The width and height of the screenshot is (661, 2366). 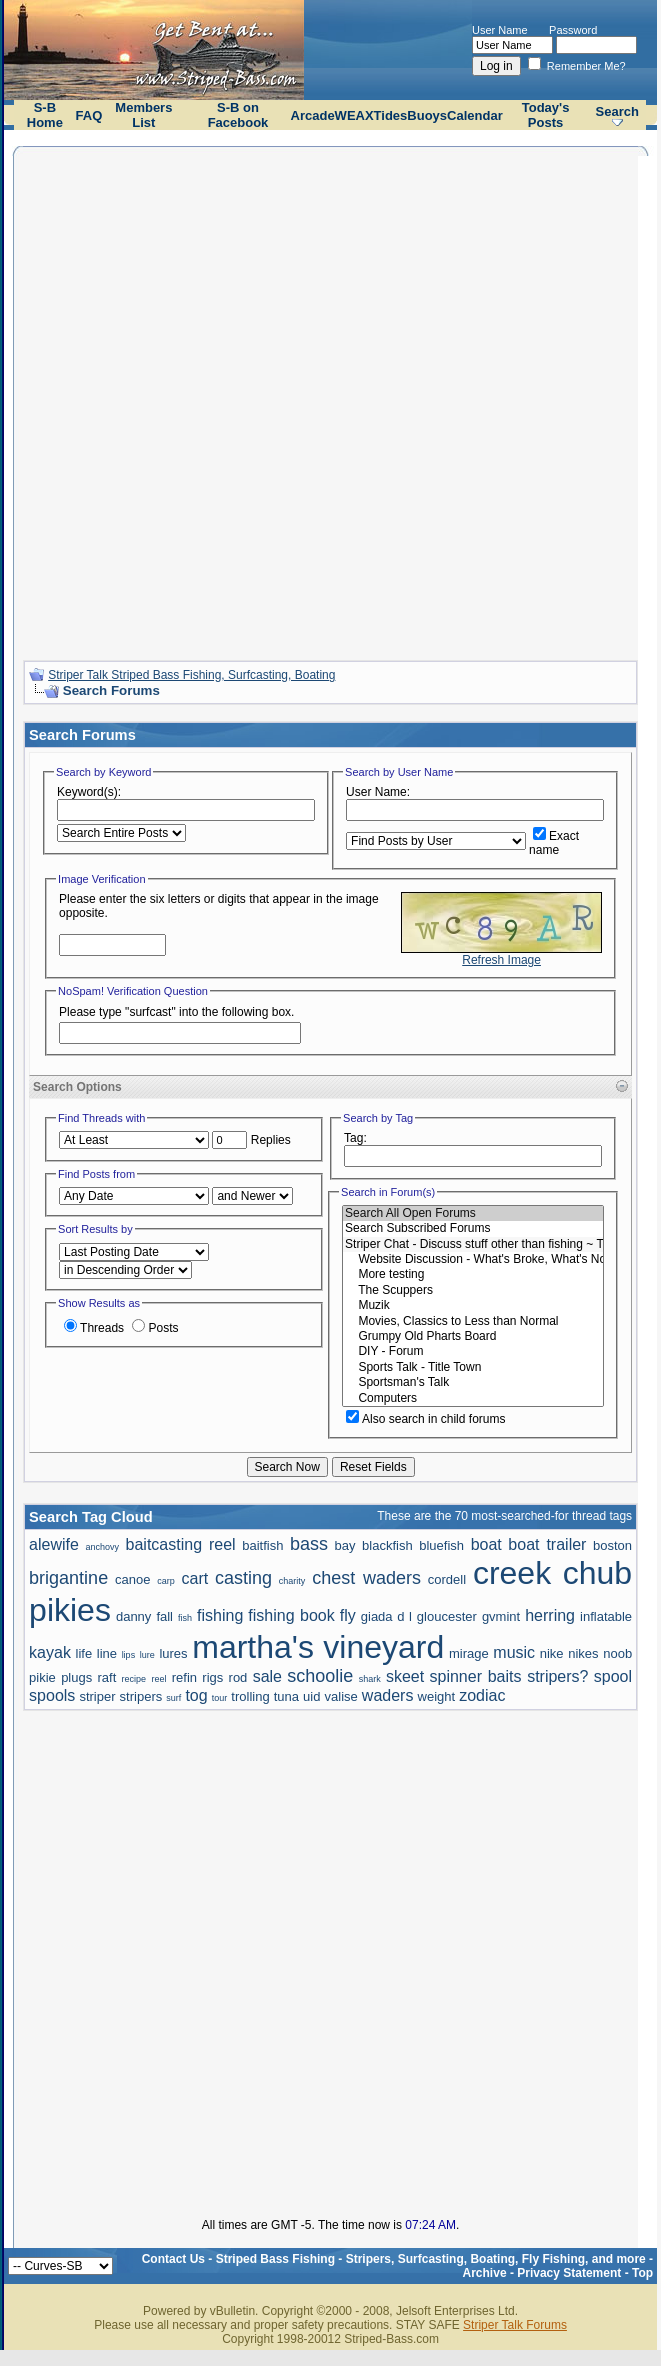 I want to click on Archive, so click(x=485, y=2273).